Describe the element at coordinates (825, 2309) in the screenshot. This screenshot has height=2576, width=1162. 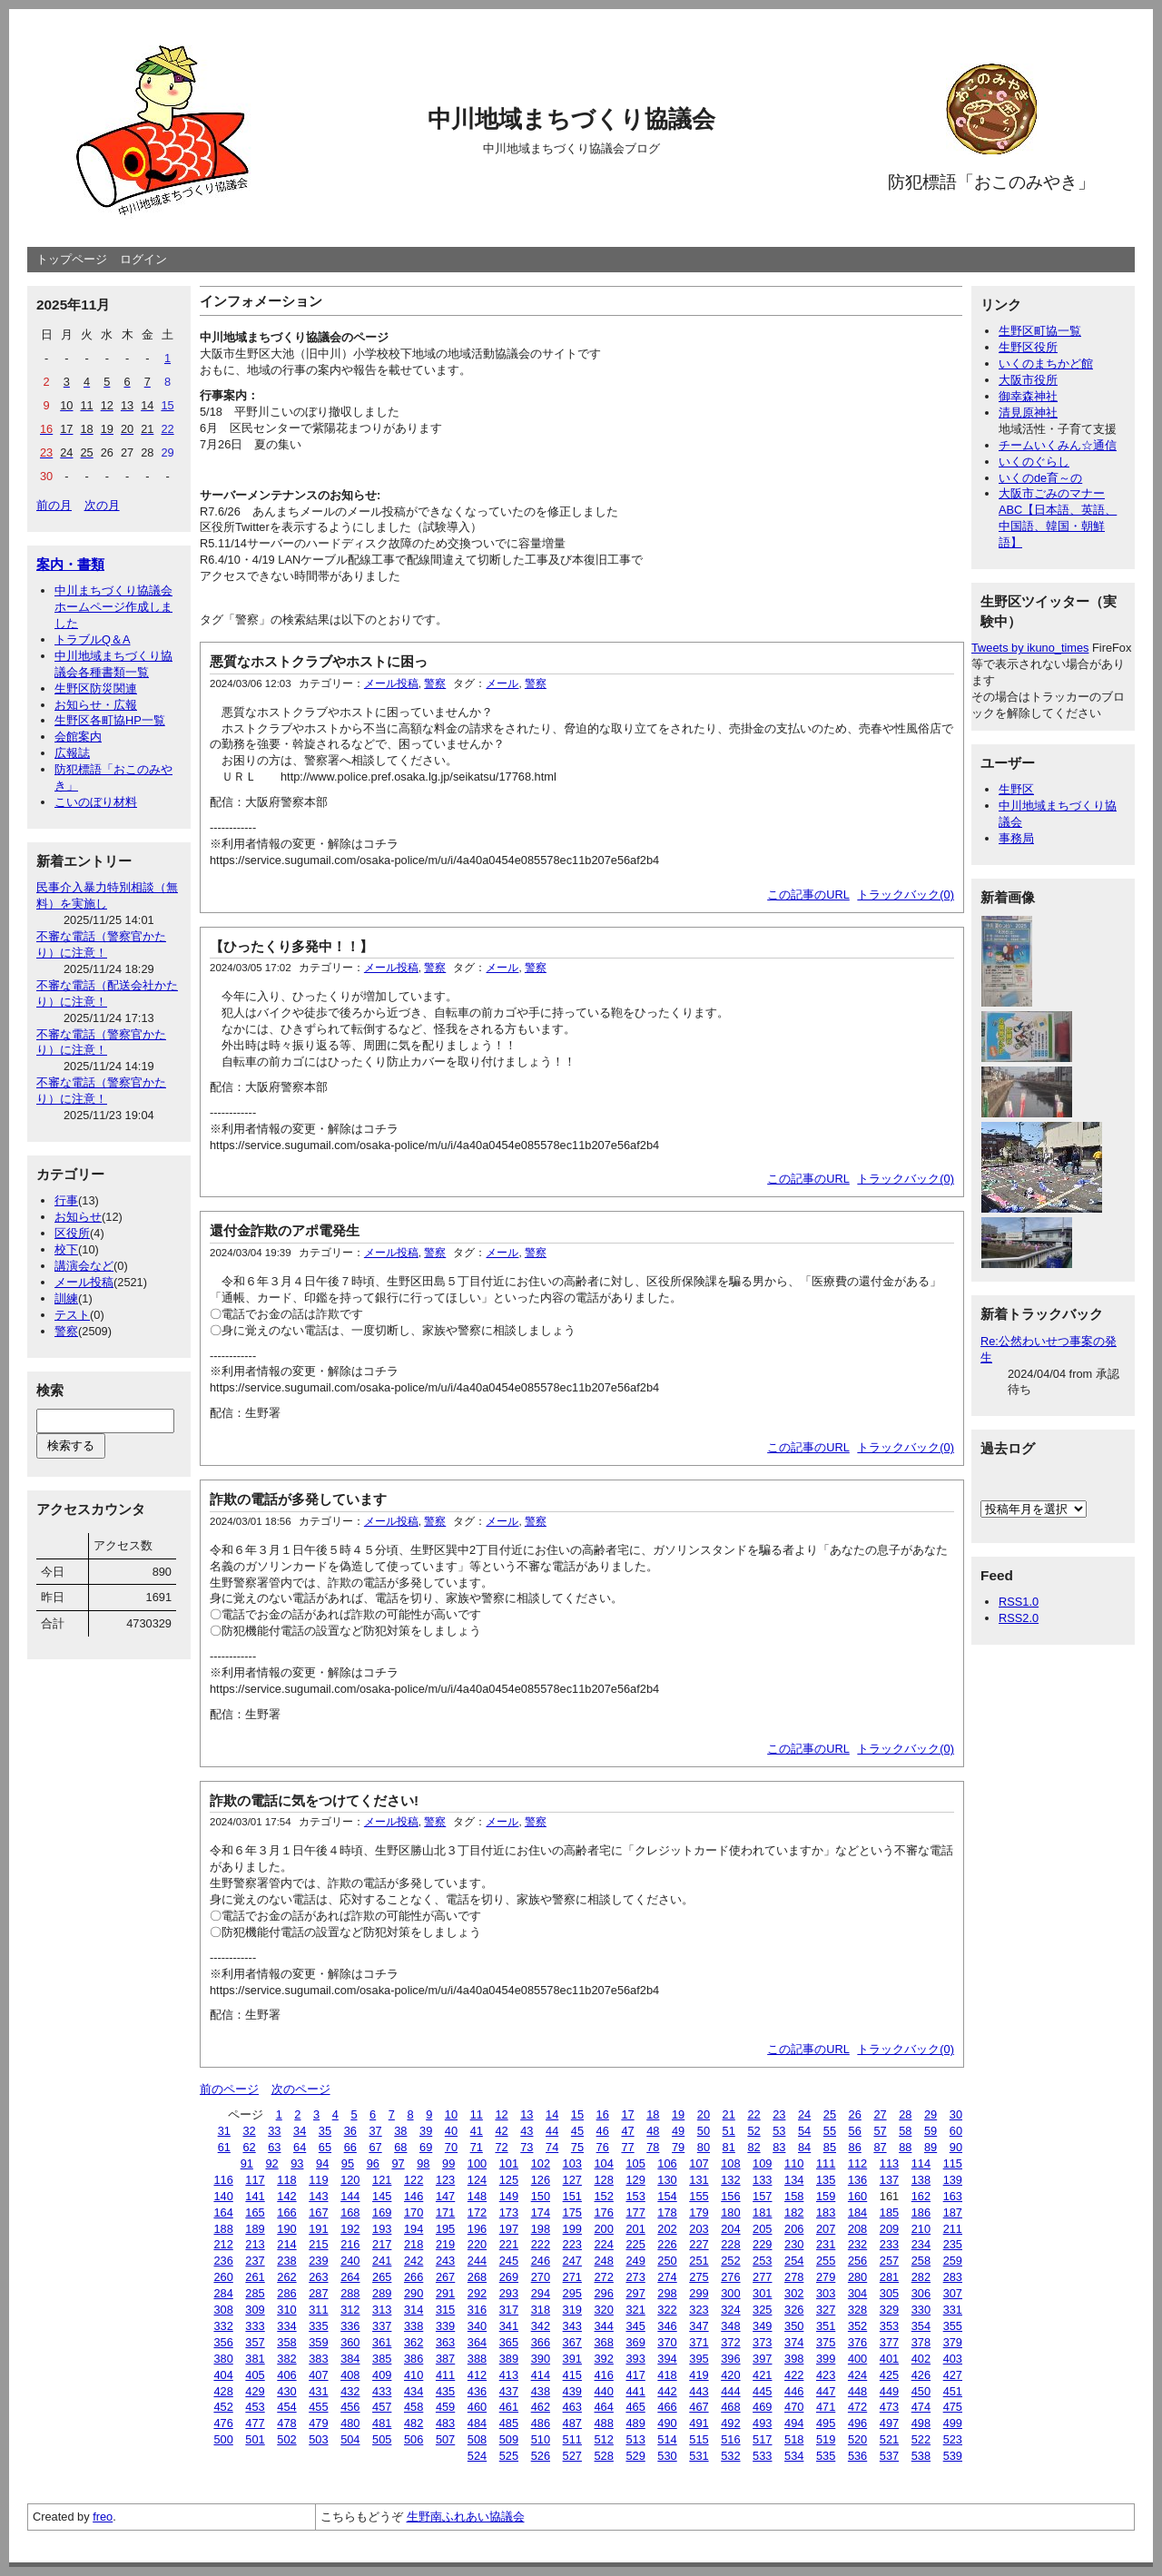
I see `327` at that location.